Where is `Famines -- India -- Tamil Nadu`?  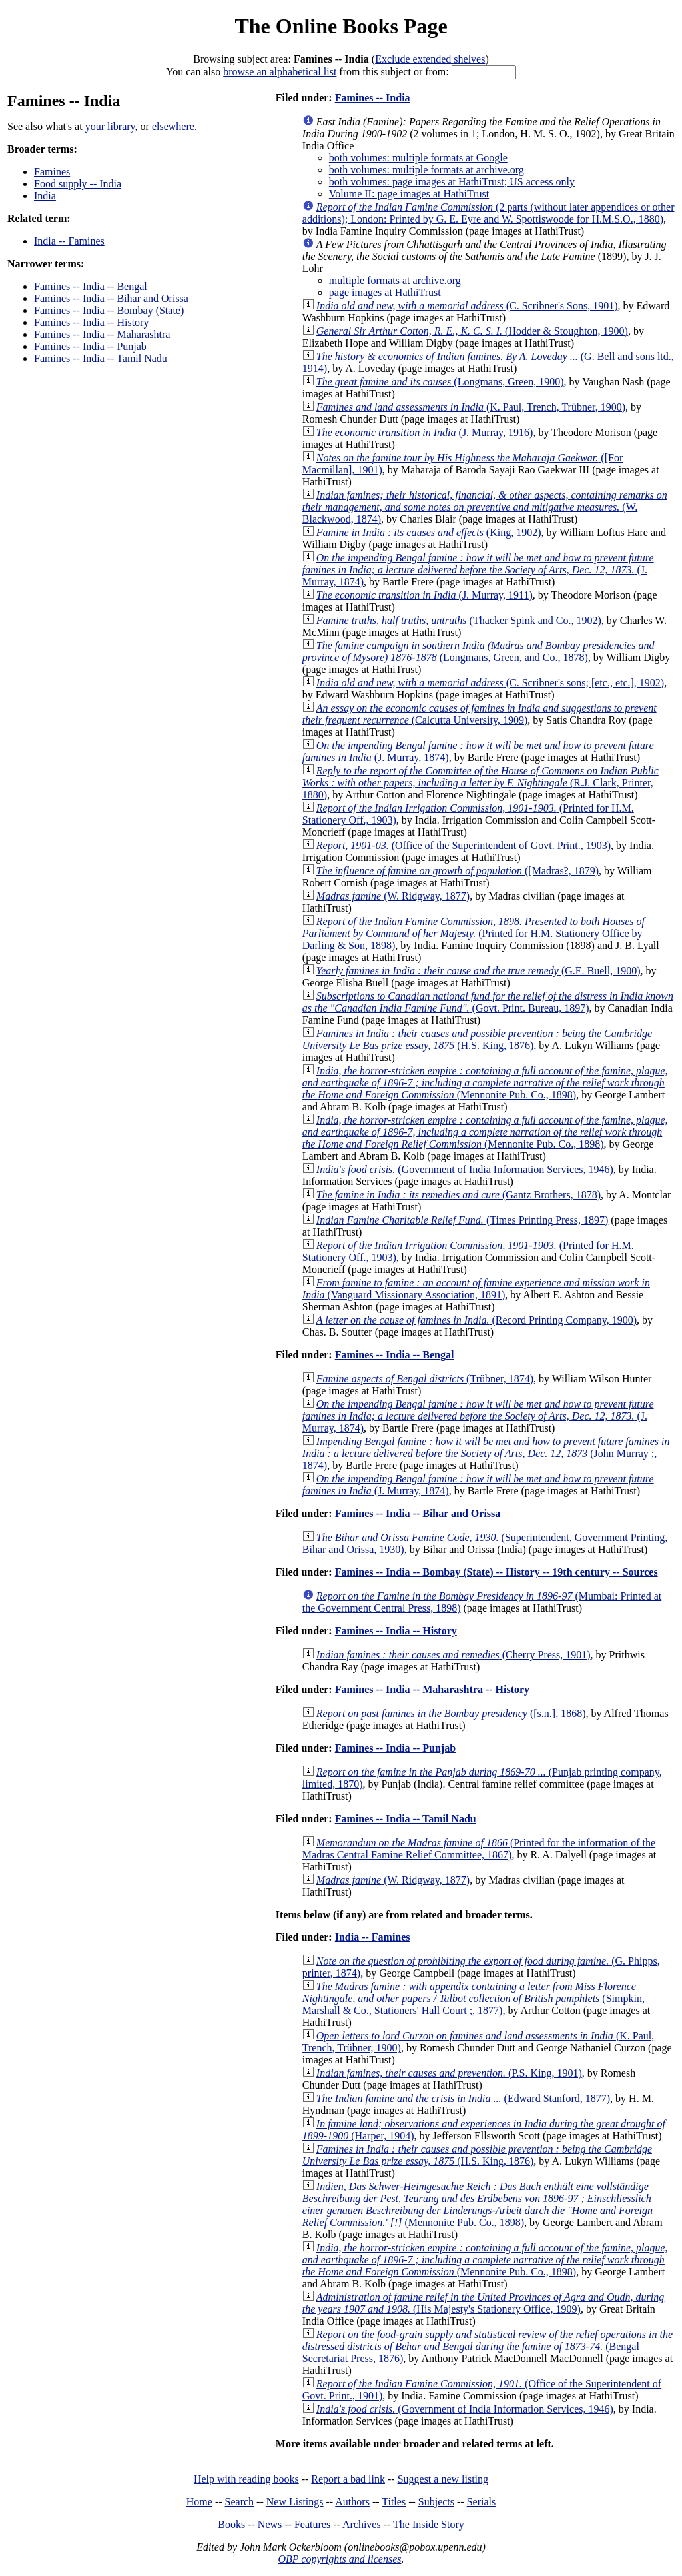
Famines -- India -- Tamil Nadu is located at coordinates (100, 358).